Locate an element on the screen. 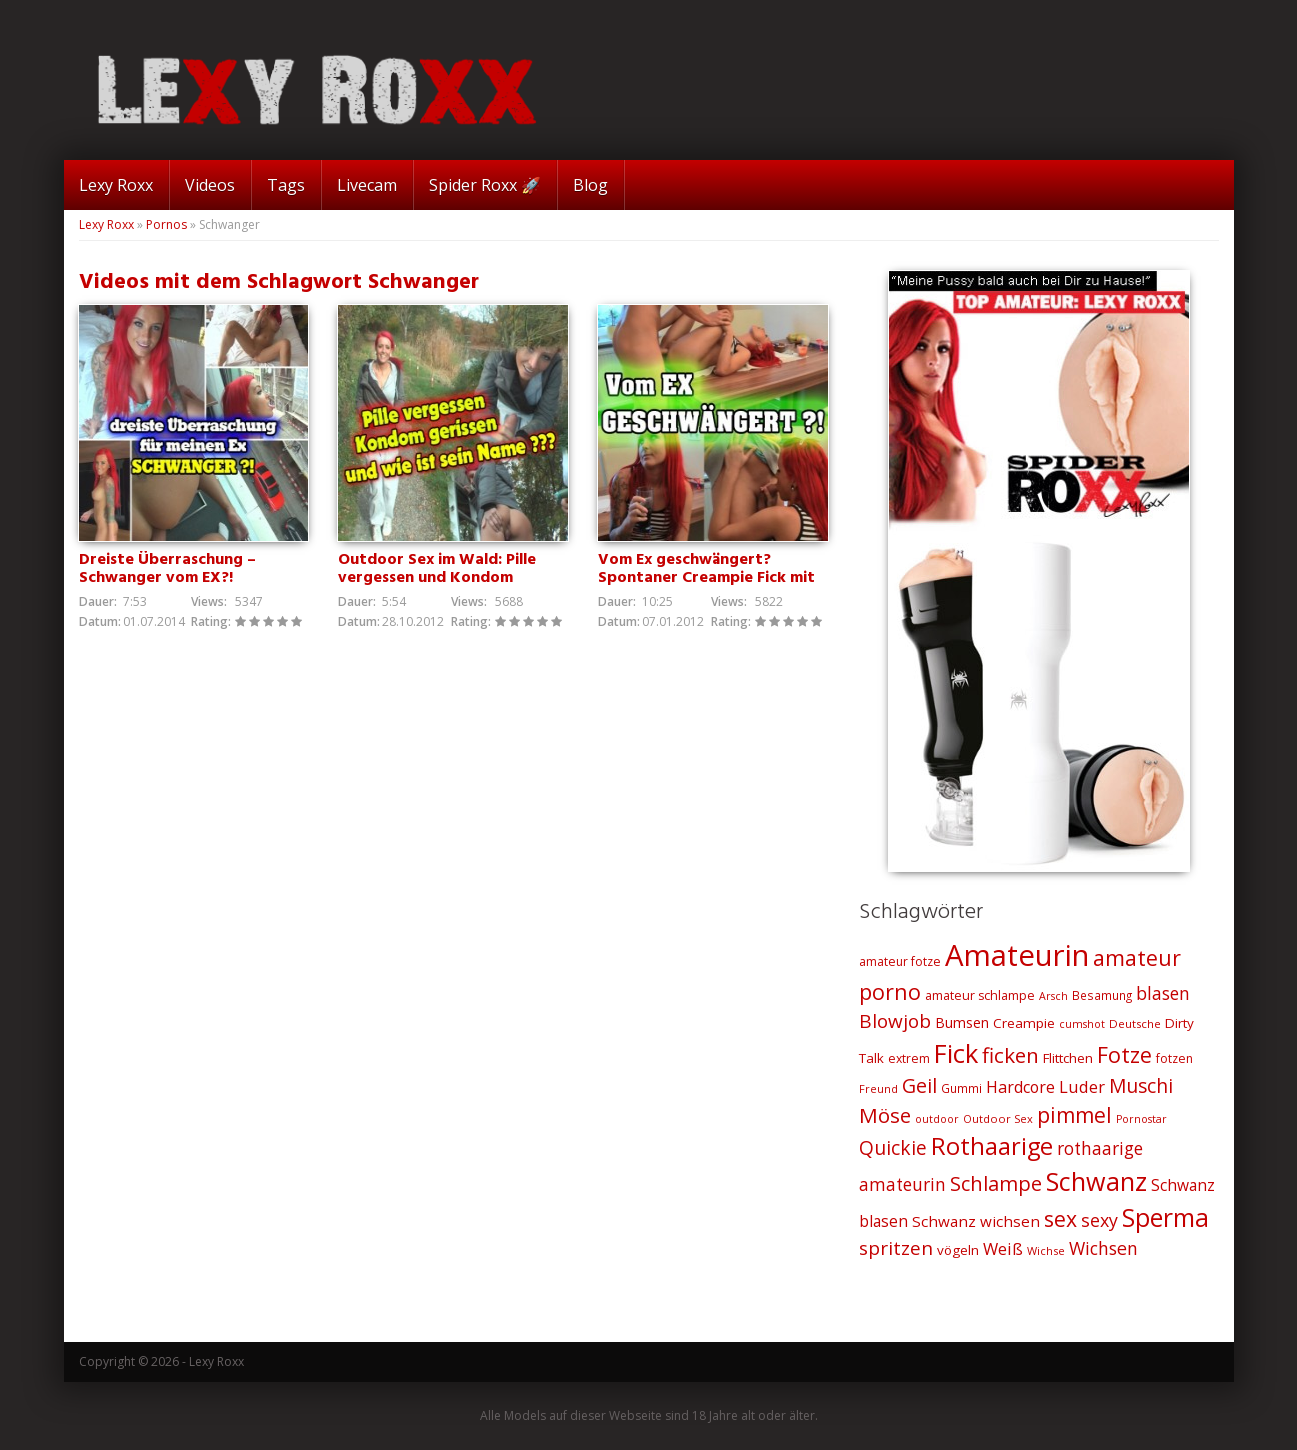 The image size is (1297, 1450). Arsch [Arsch (18 Einträge)] is located at coordinates (1053, 996).